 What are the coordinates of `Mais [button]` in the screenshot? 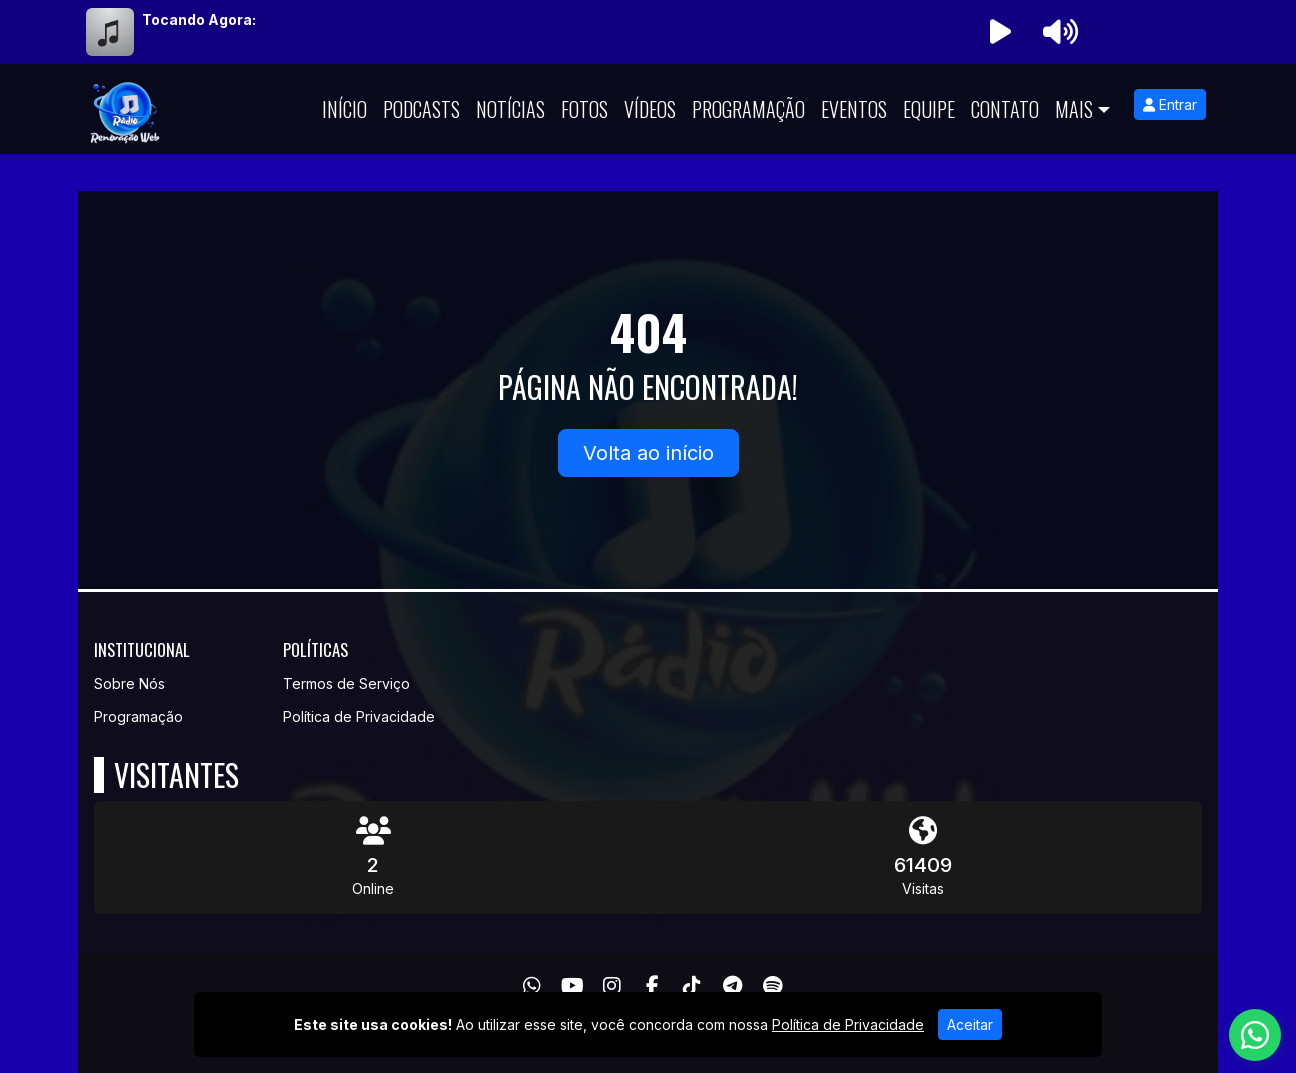 It's located at (1074, 109).